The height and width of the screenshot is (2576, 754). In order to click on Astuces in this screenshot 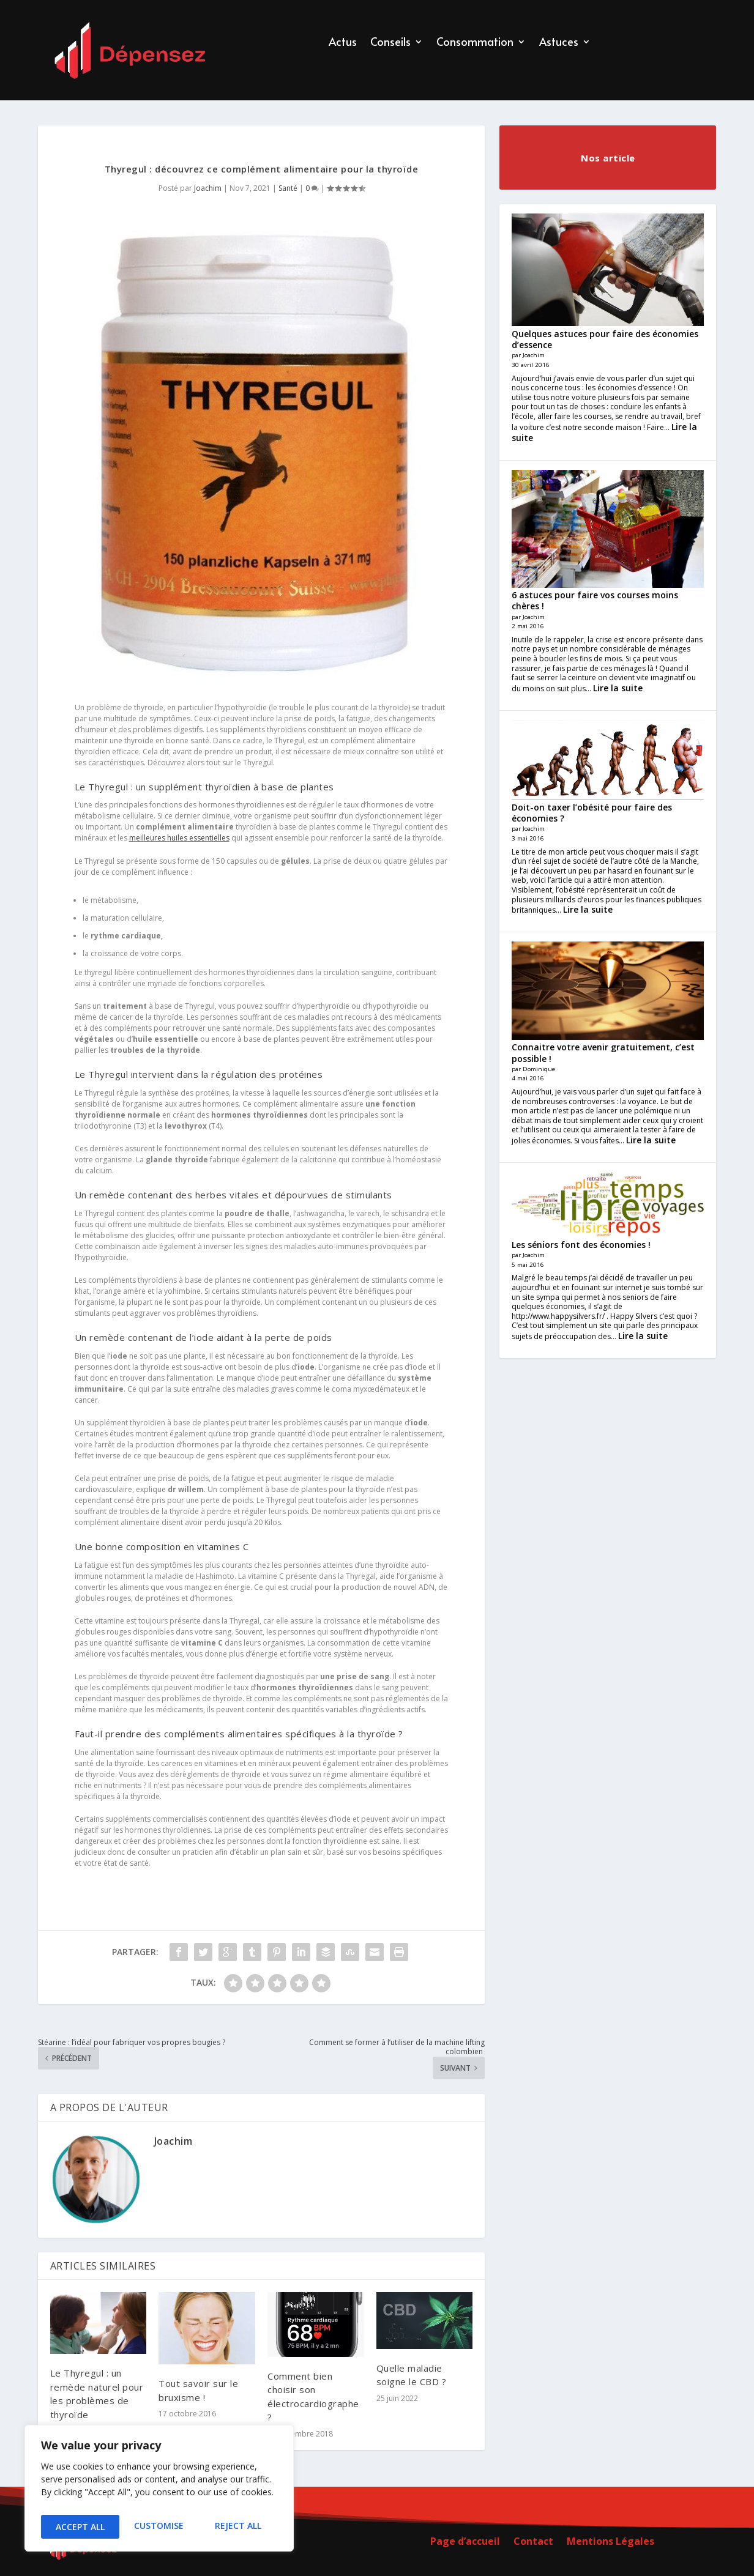, I will do `click(558, 43)`.